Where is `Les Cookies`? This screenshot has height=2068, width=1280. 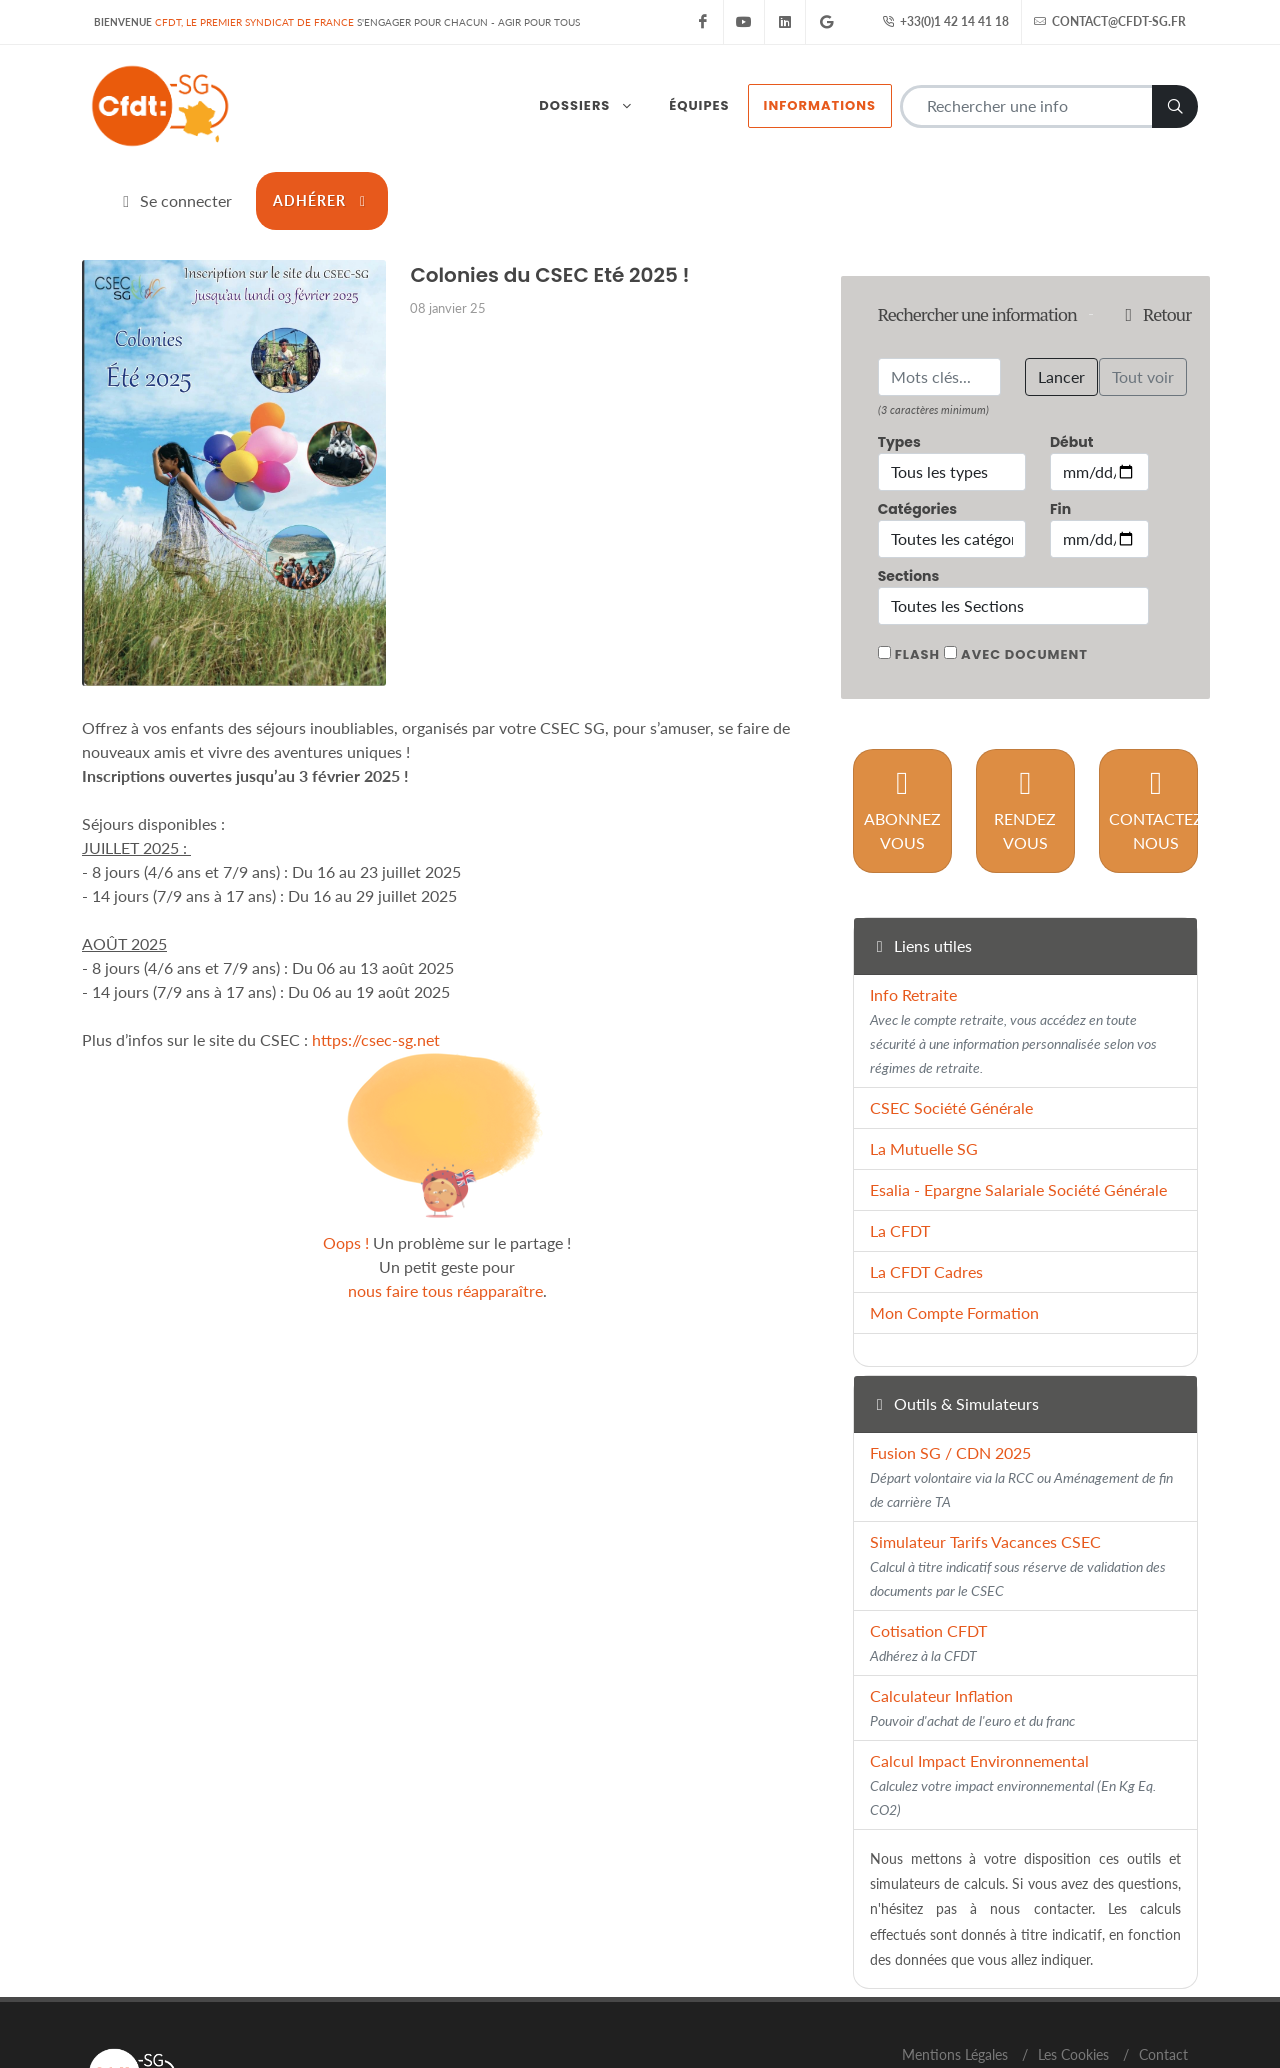
Les Cookies is located at coordinates (1073, 1965).